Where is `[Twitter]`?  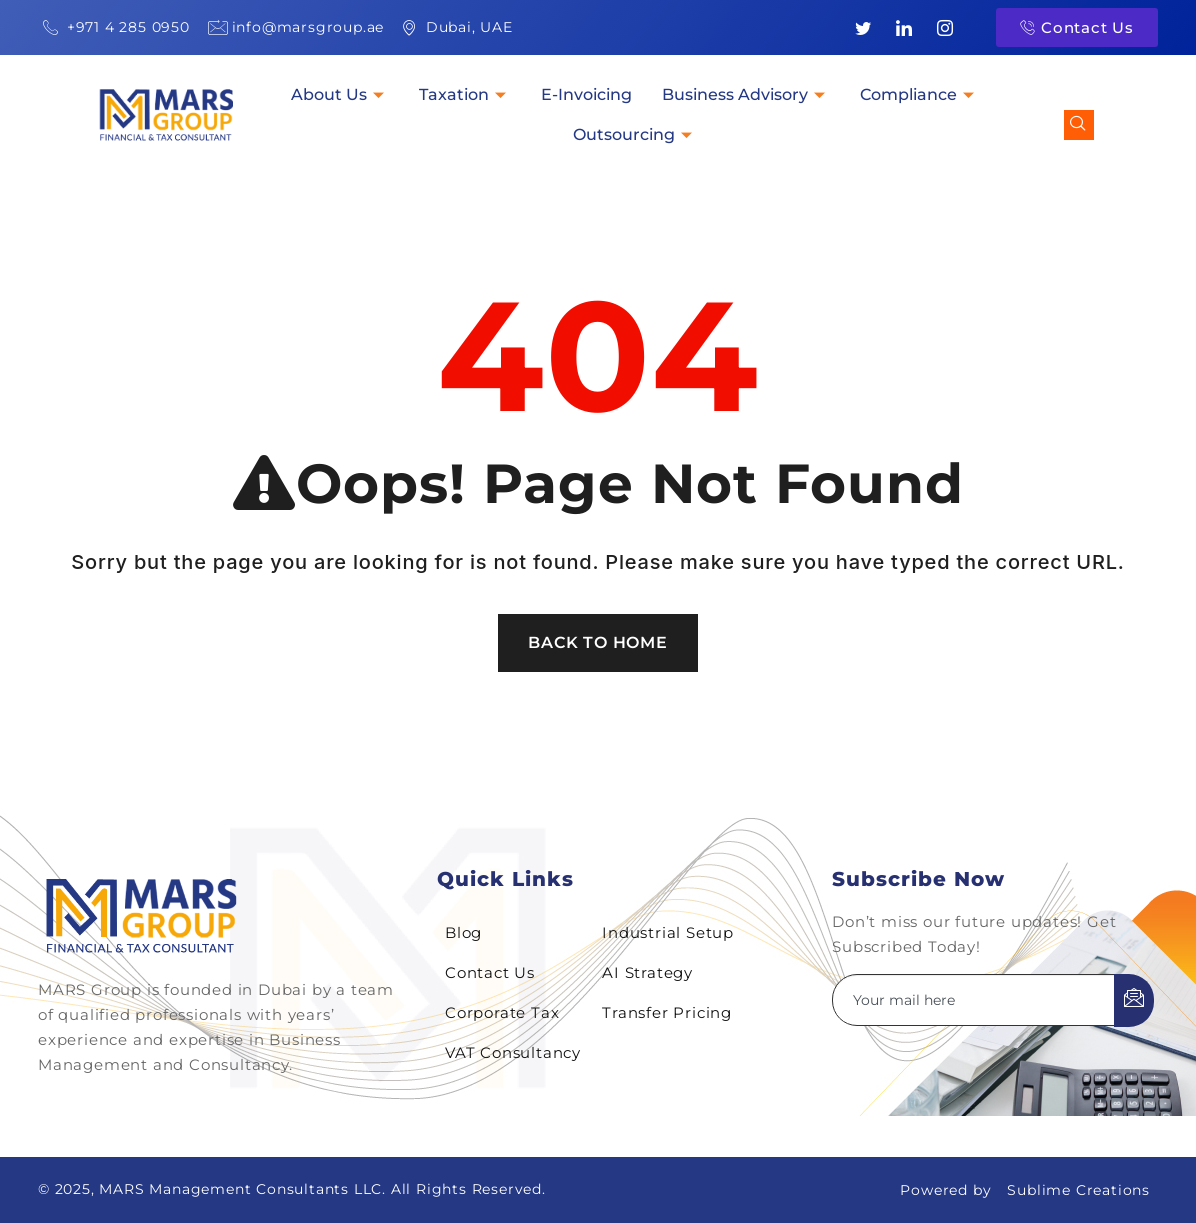 [Twitter] is located at coordinates (864, 28).